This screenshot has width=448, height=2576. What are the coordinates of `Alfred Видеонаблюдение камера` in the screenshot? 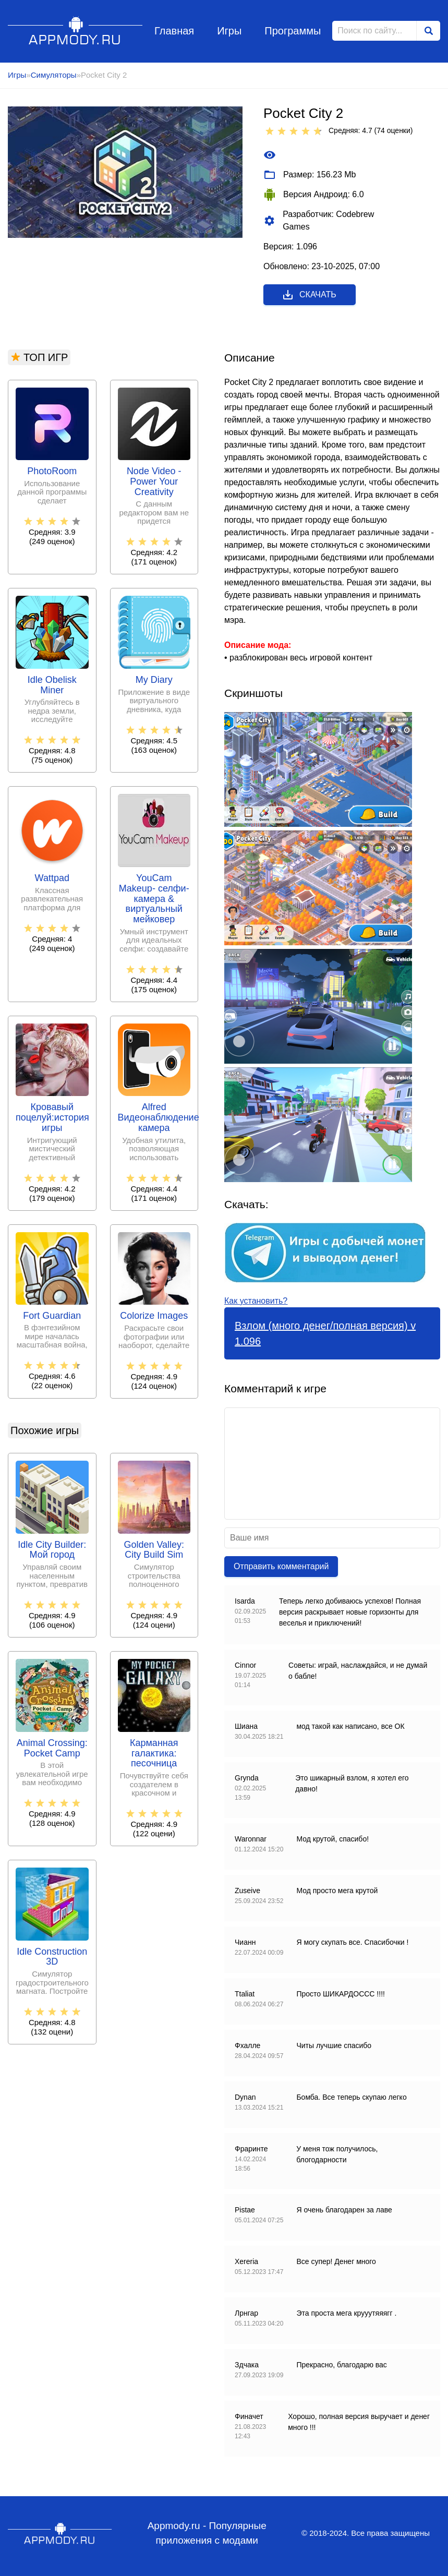 It's located at (154, 1117).